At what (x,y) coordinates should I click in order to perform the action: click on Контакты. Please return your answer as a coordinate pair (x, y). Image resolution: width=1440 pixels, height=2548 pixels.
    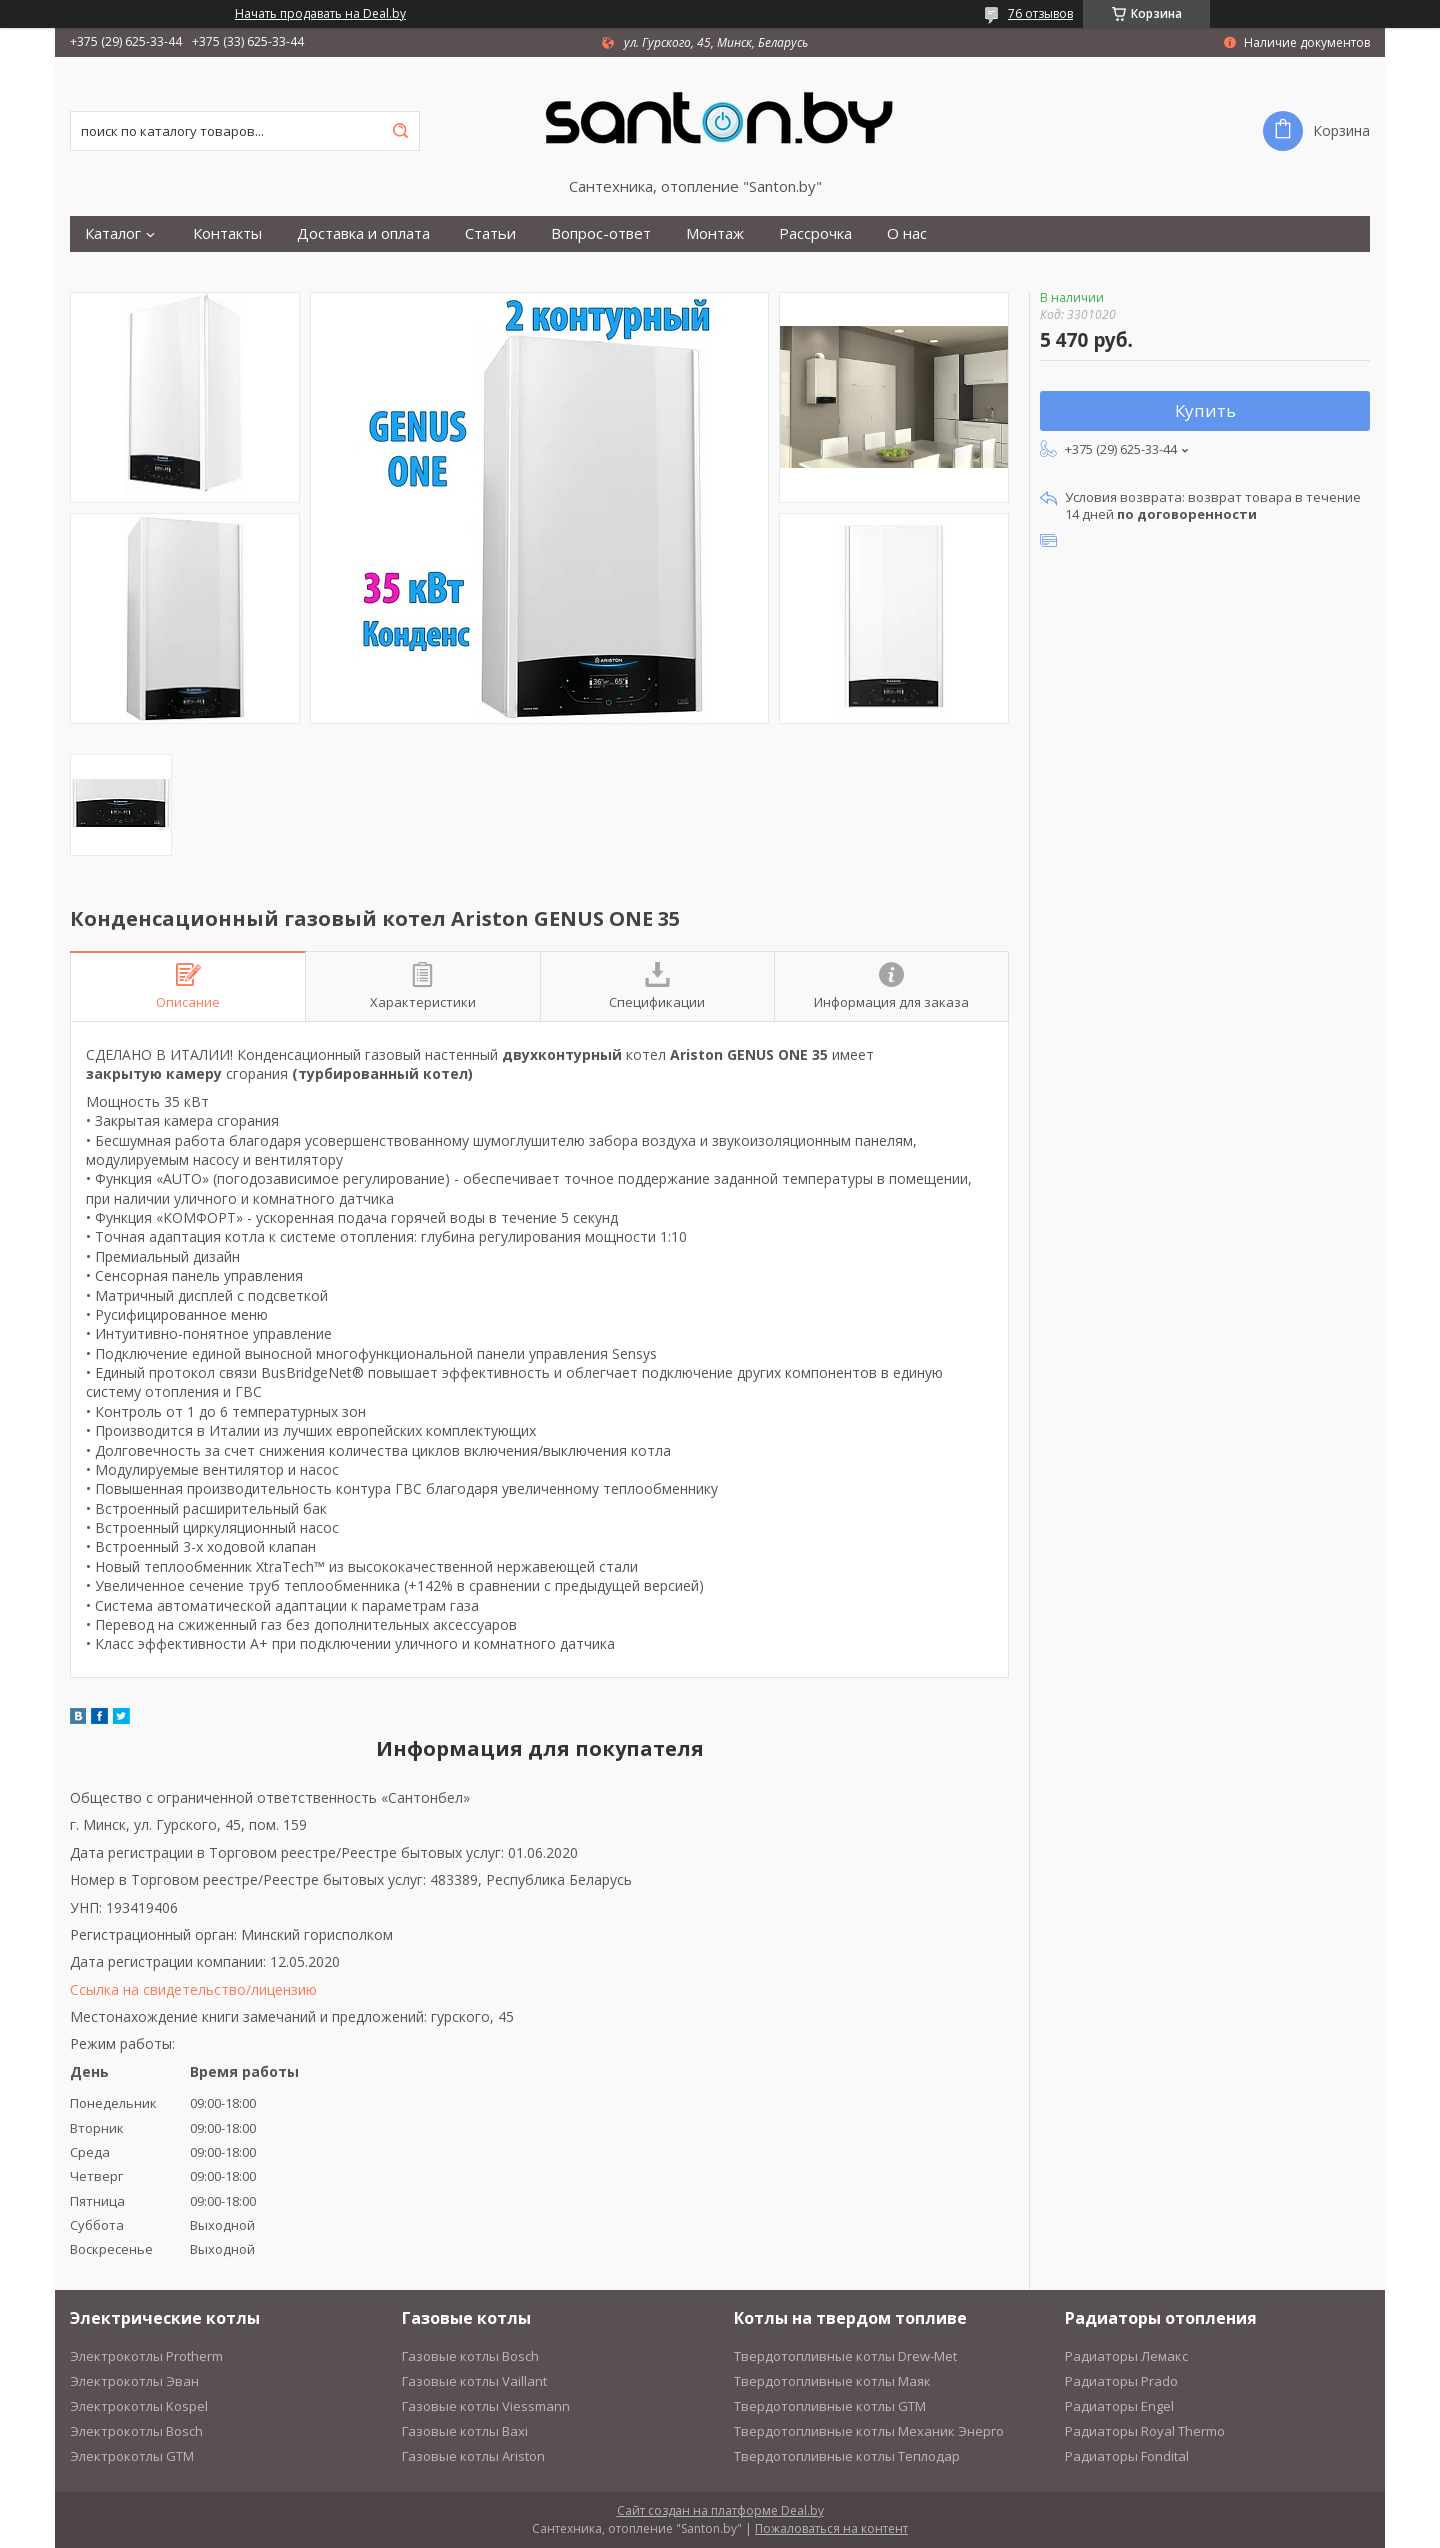
    Looking at the image, I should click on (227, 233).